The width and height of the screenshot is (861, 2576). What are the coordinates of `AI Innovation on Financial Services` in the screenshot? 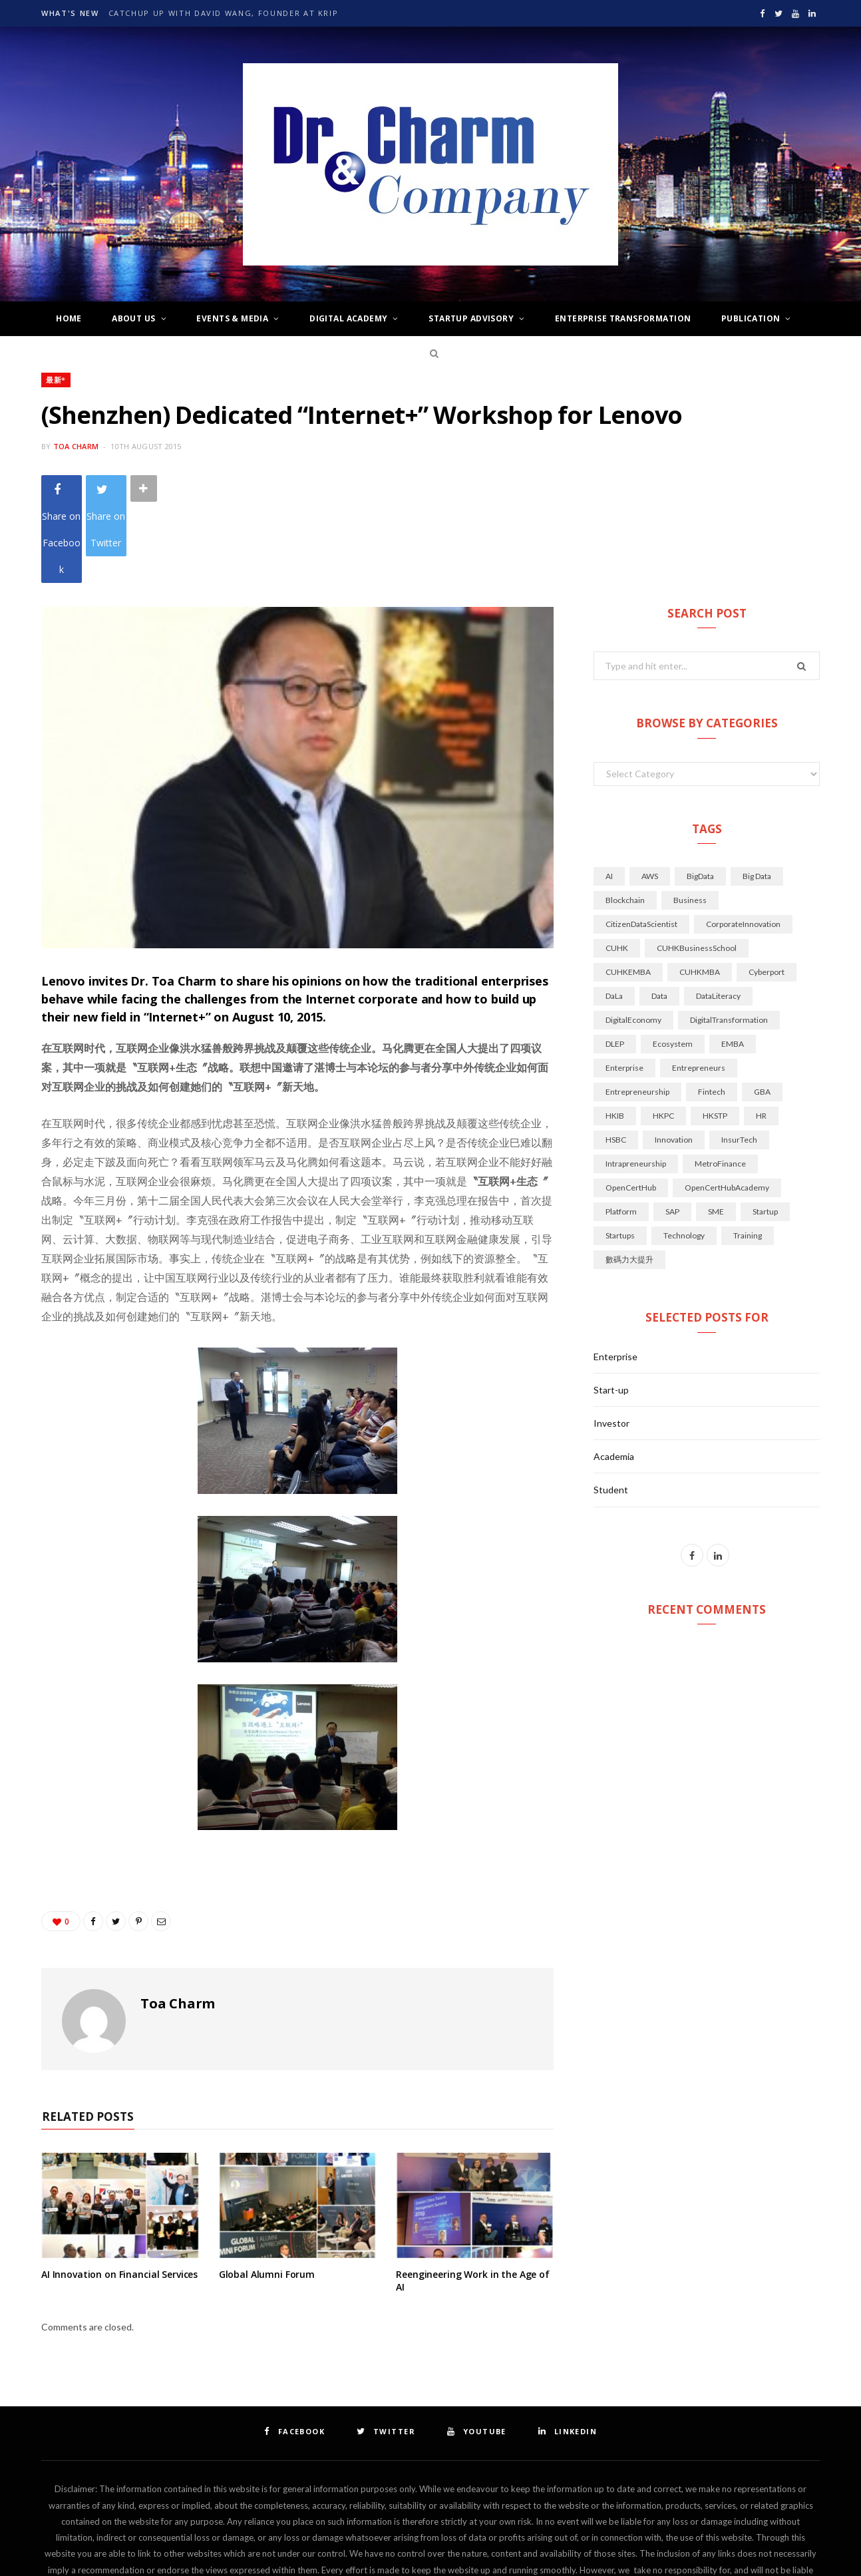 It's located at (119, 2194).